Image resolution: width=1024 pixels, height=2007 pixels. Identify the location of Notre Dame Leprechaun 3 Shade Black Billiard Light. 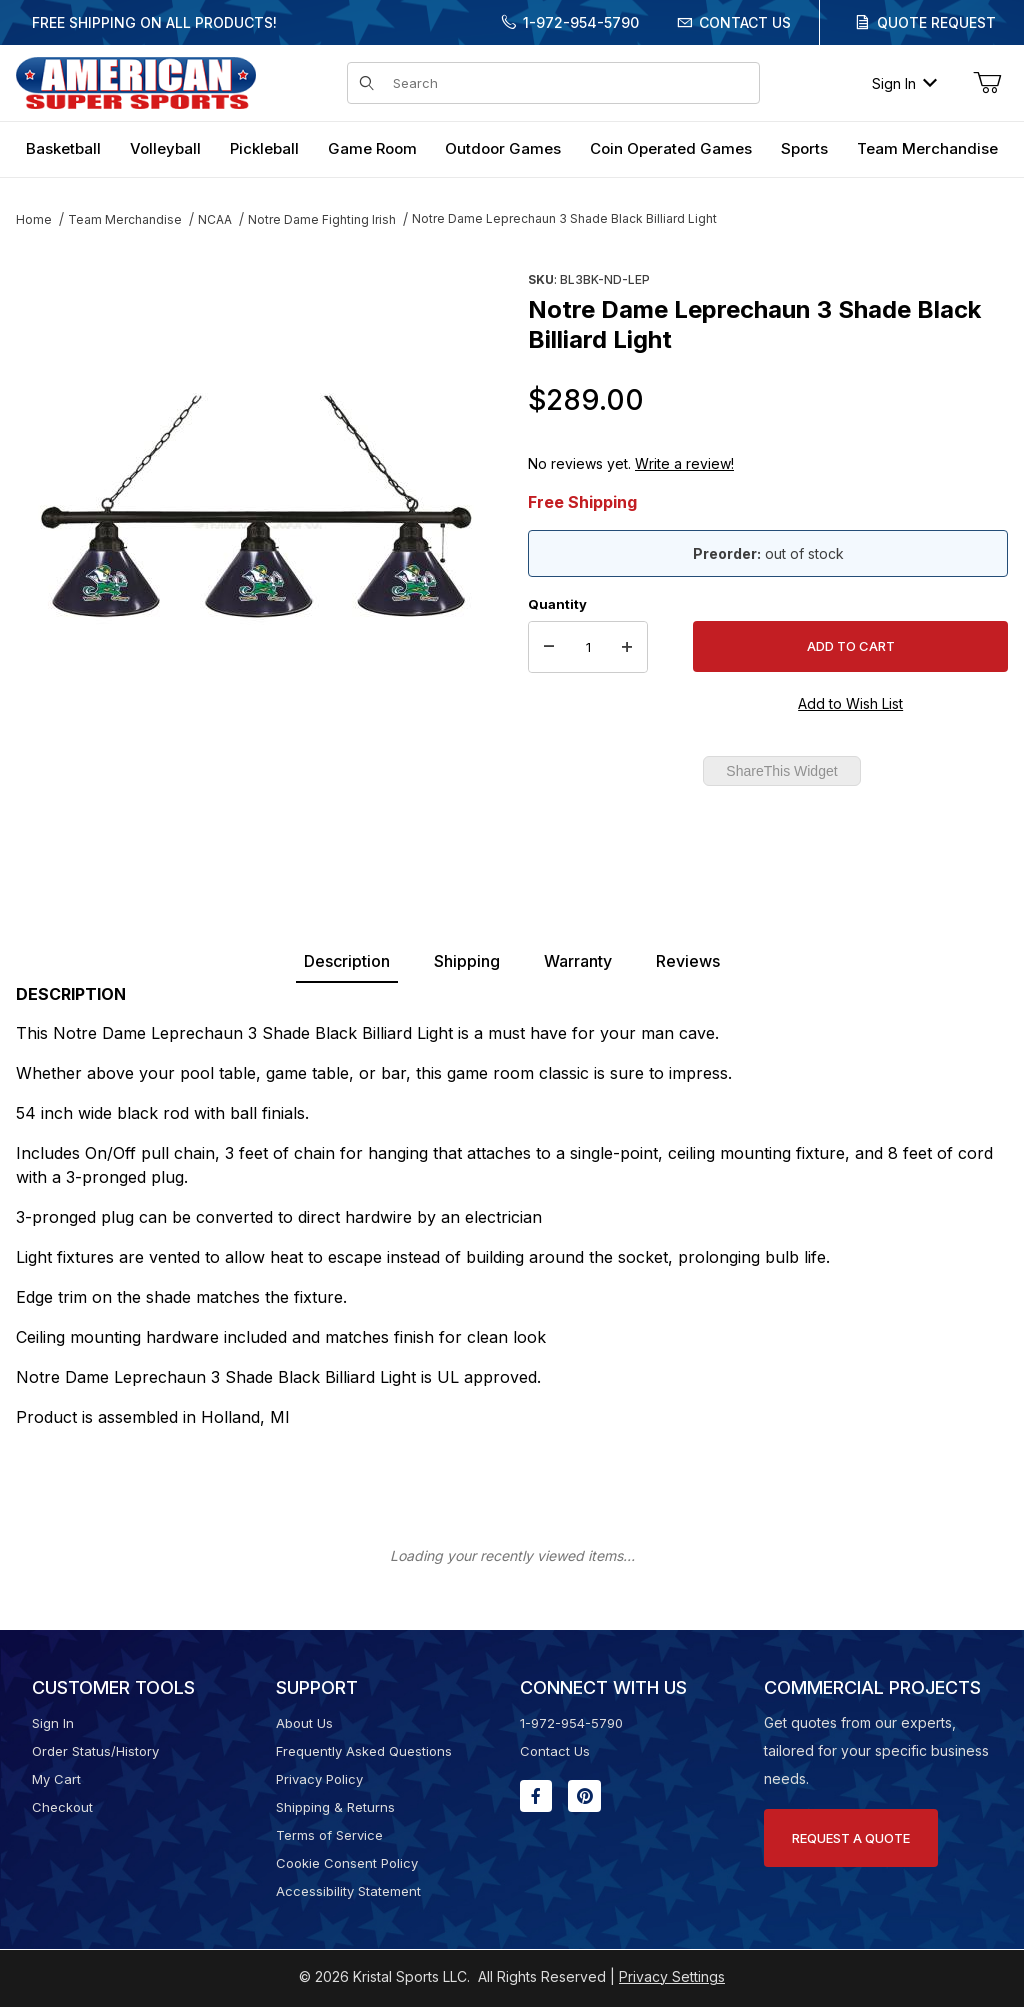
(564, 218).